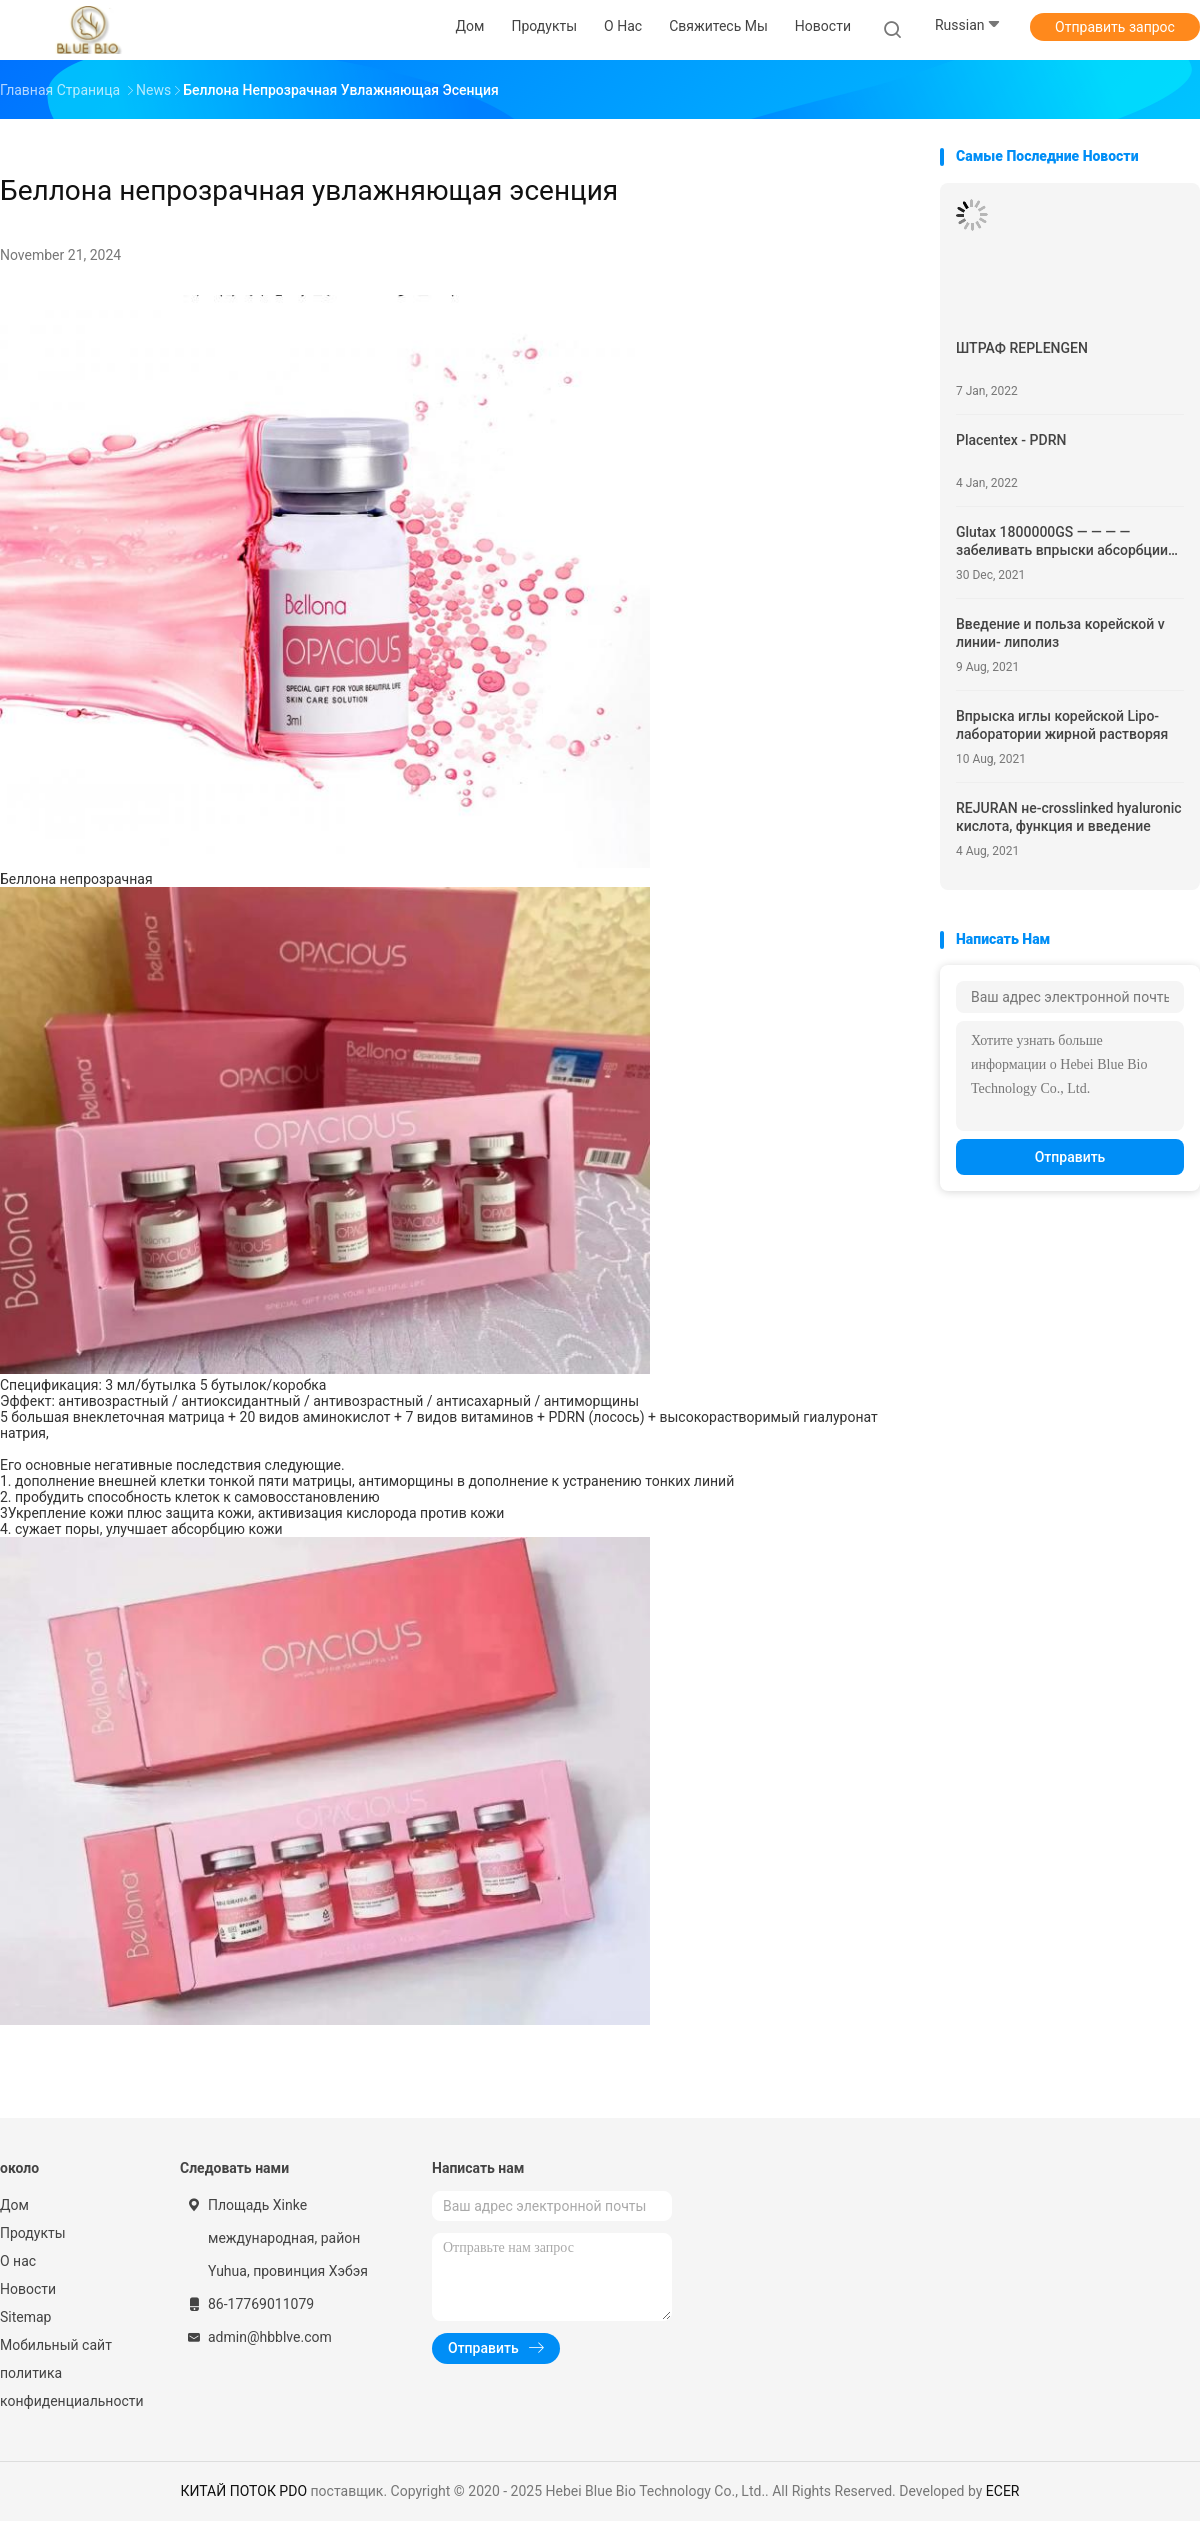 This screenshot has height=2521, width=1200. Describe the element at coordinates (28, 2289) in the screenshot. I see `Новости` at that location.